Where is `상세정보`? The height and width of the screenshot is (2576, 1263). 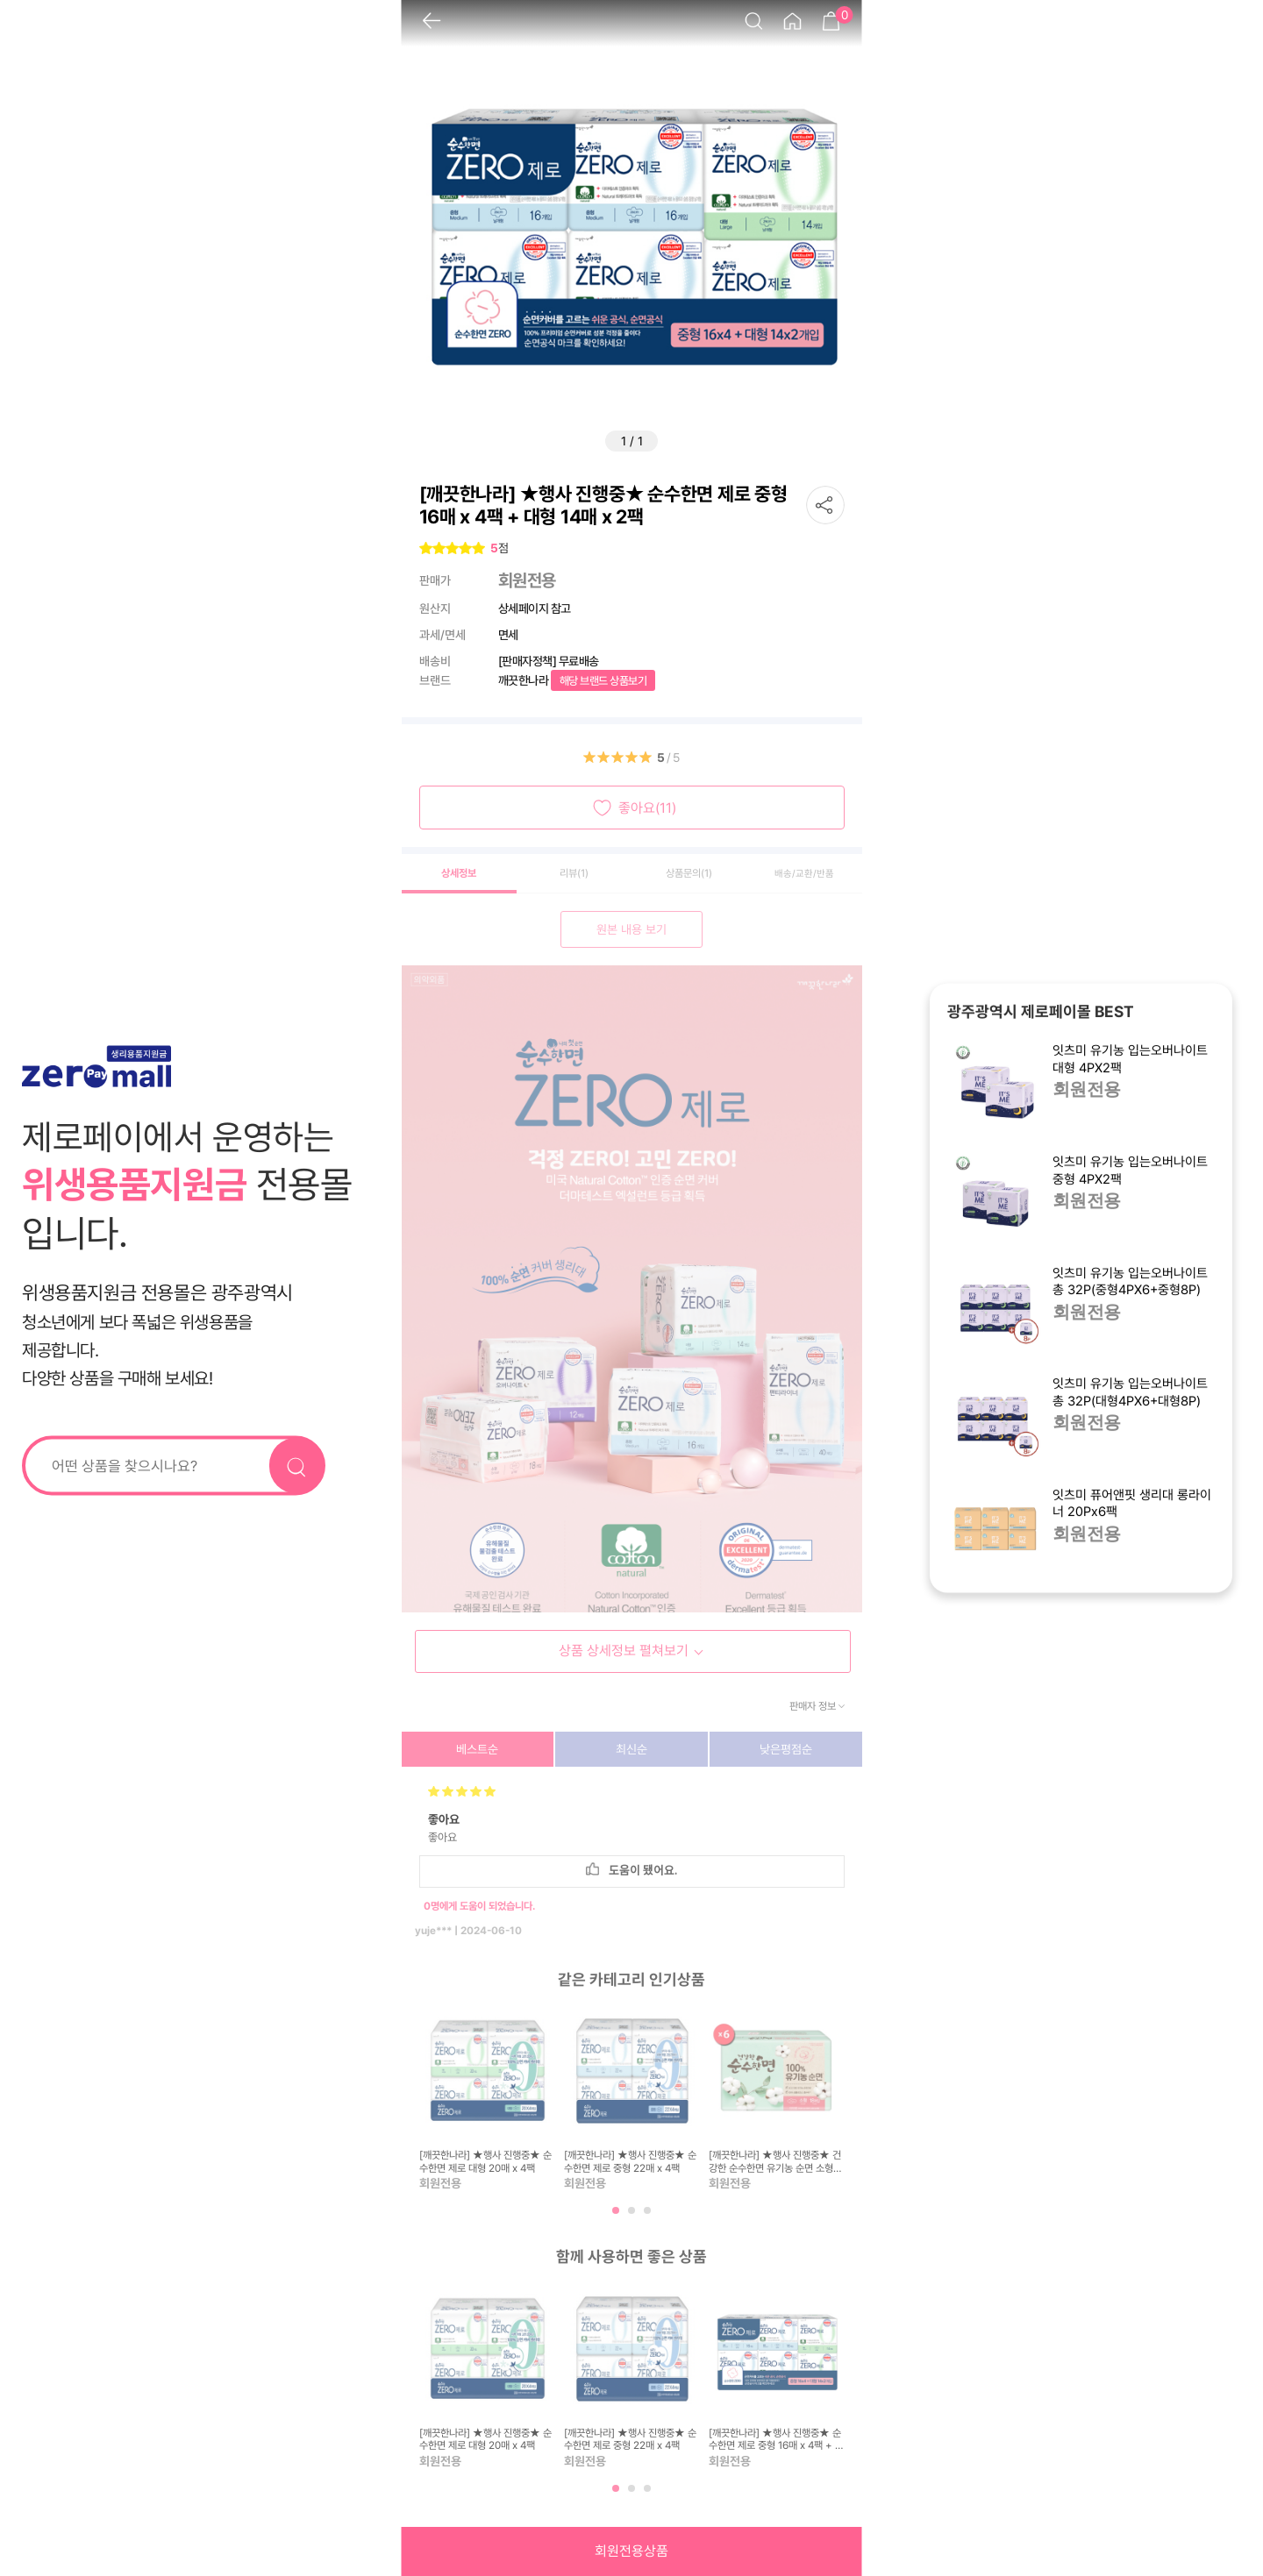
상세정보 is located at coordinates (458, 873).